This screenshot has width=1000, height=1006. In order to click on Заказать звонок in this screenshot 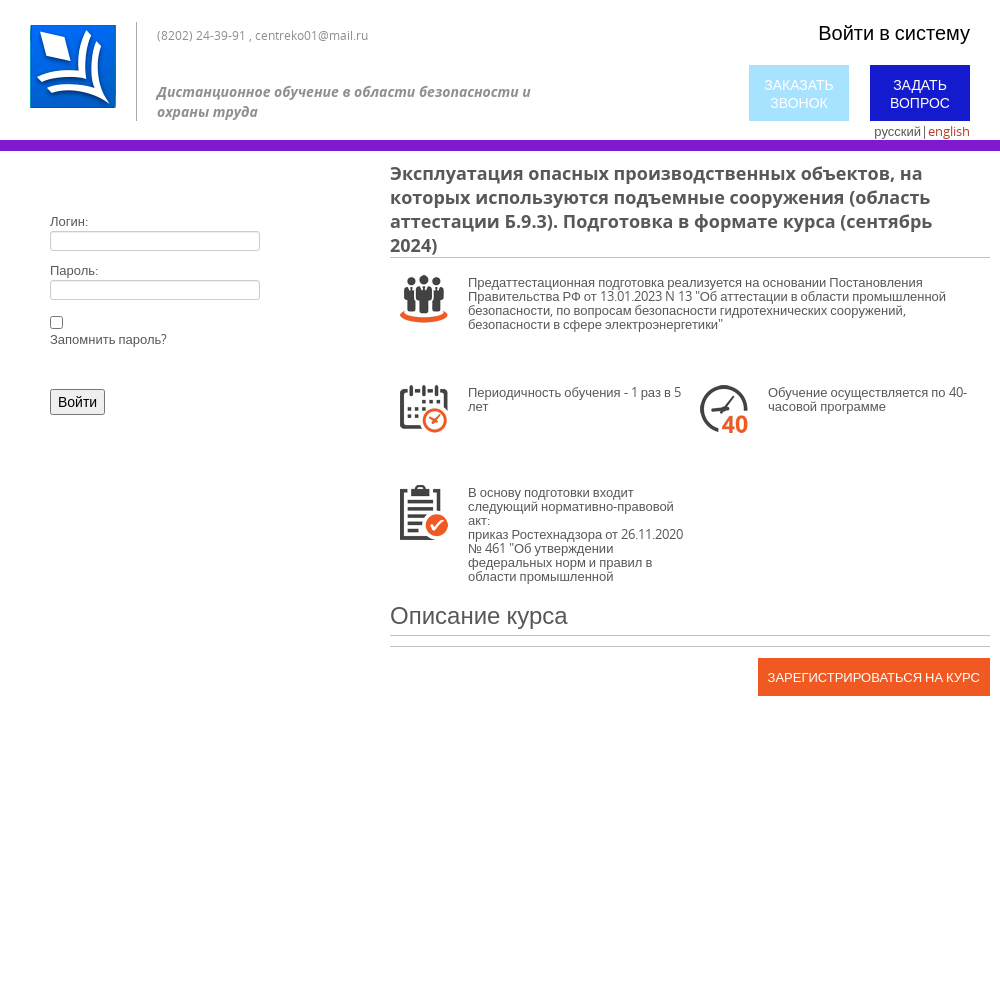, I will do `click(799, 93)`.